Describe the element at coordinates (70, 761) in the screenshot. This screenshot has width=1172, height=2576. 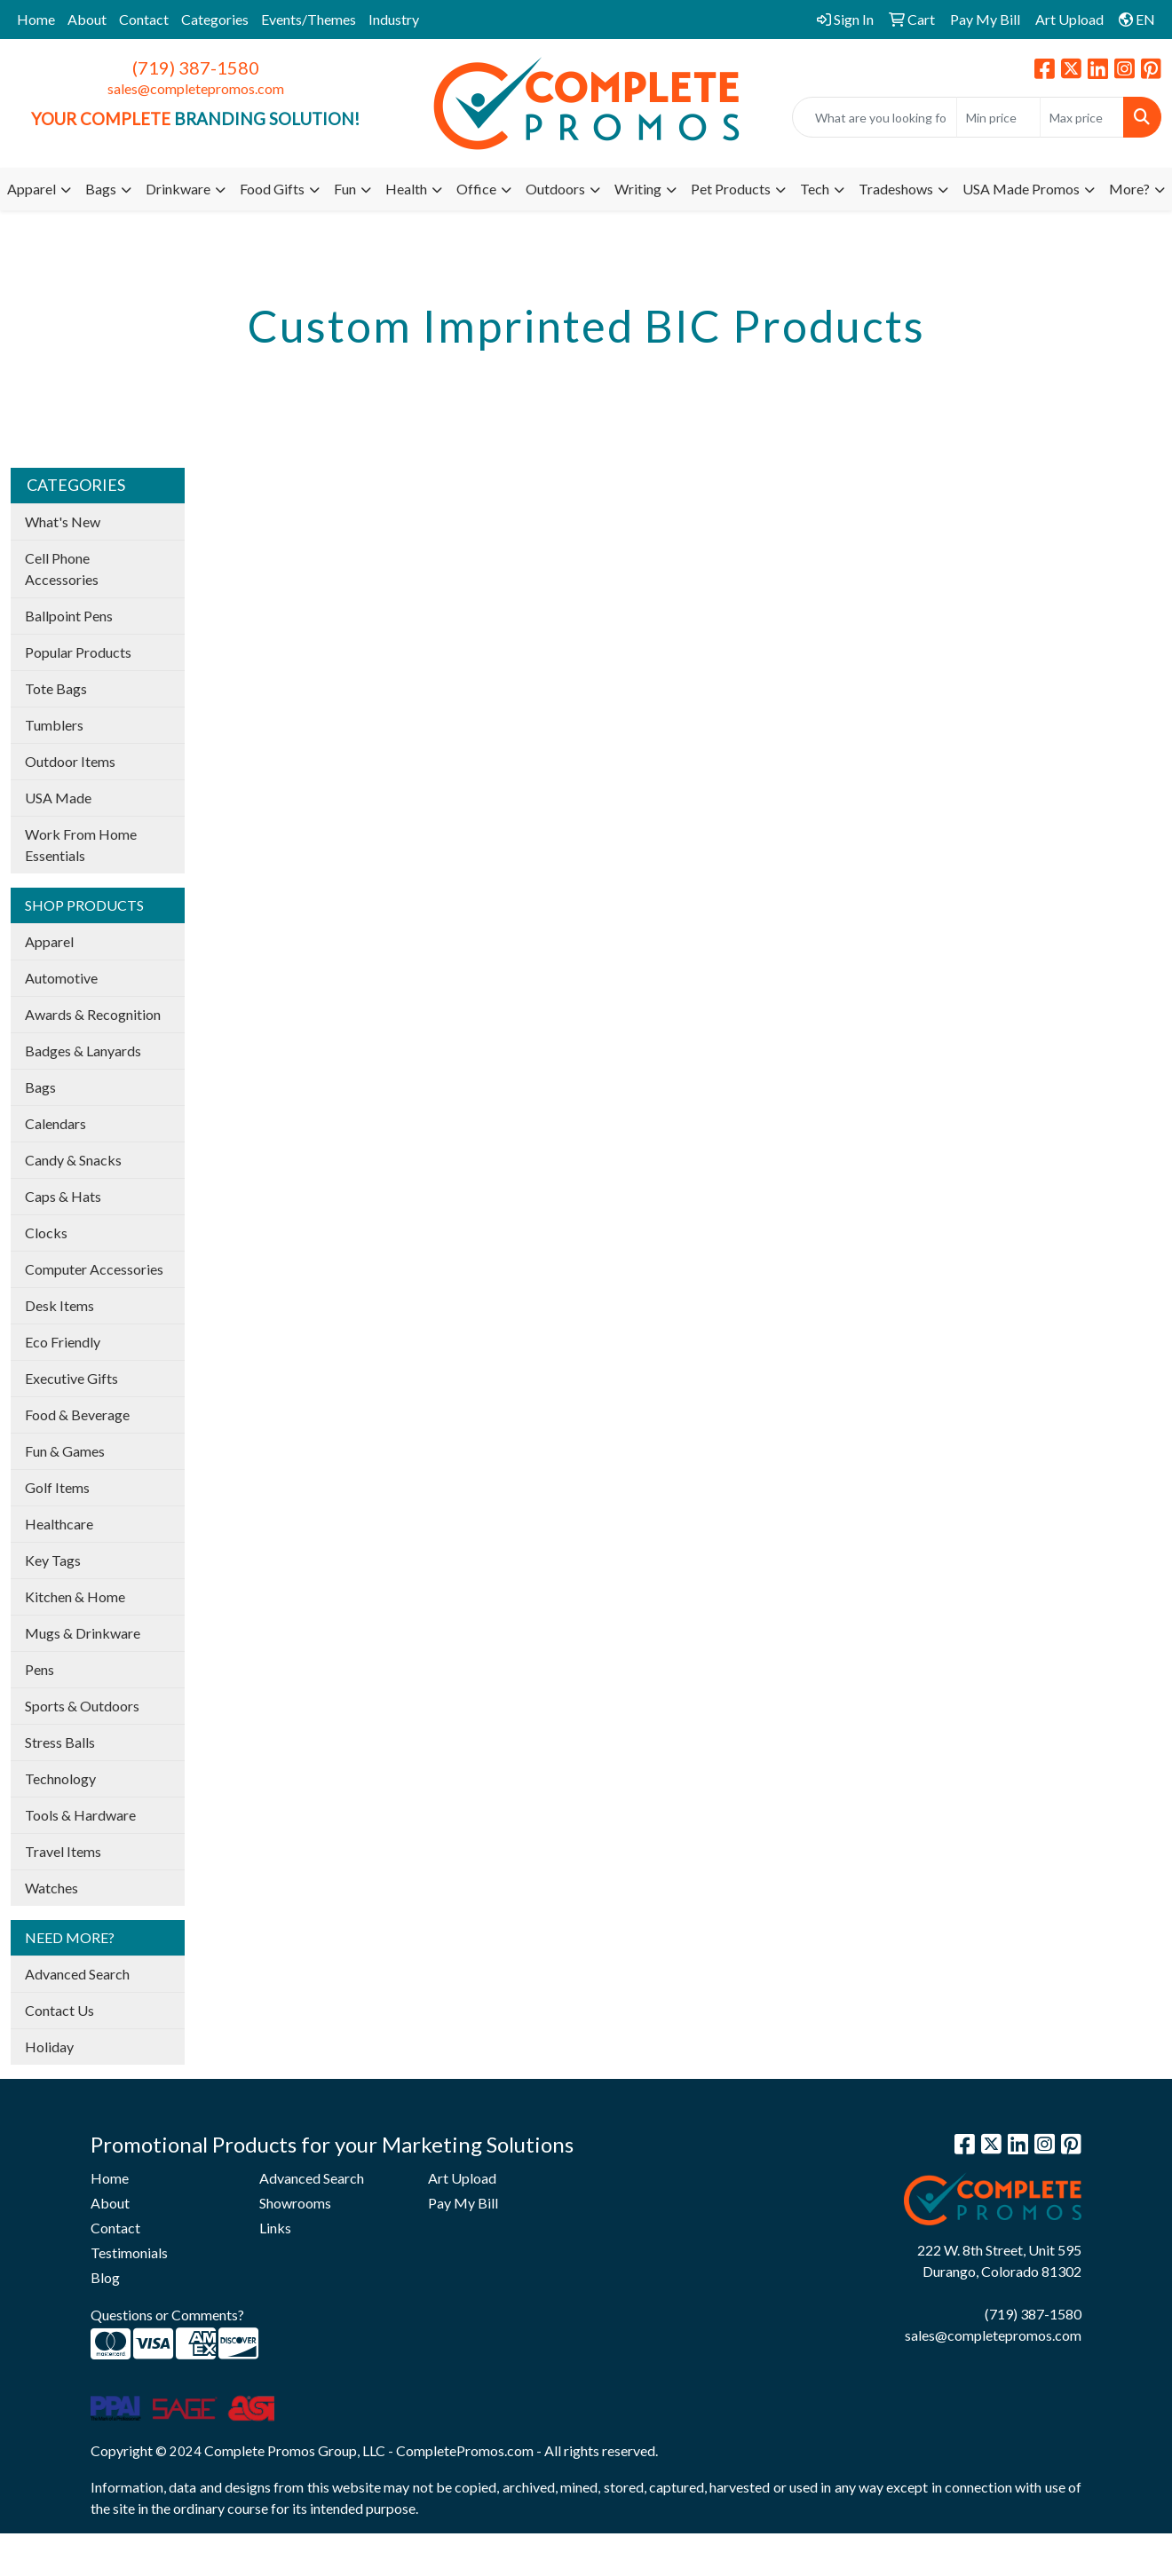
I see `Outdoor Items` at that location.